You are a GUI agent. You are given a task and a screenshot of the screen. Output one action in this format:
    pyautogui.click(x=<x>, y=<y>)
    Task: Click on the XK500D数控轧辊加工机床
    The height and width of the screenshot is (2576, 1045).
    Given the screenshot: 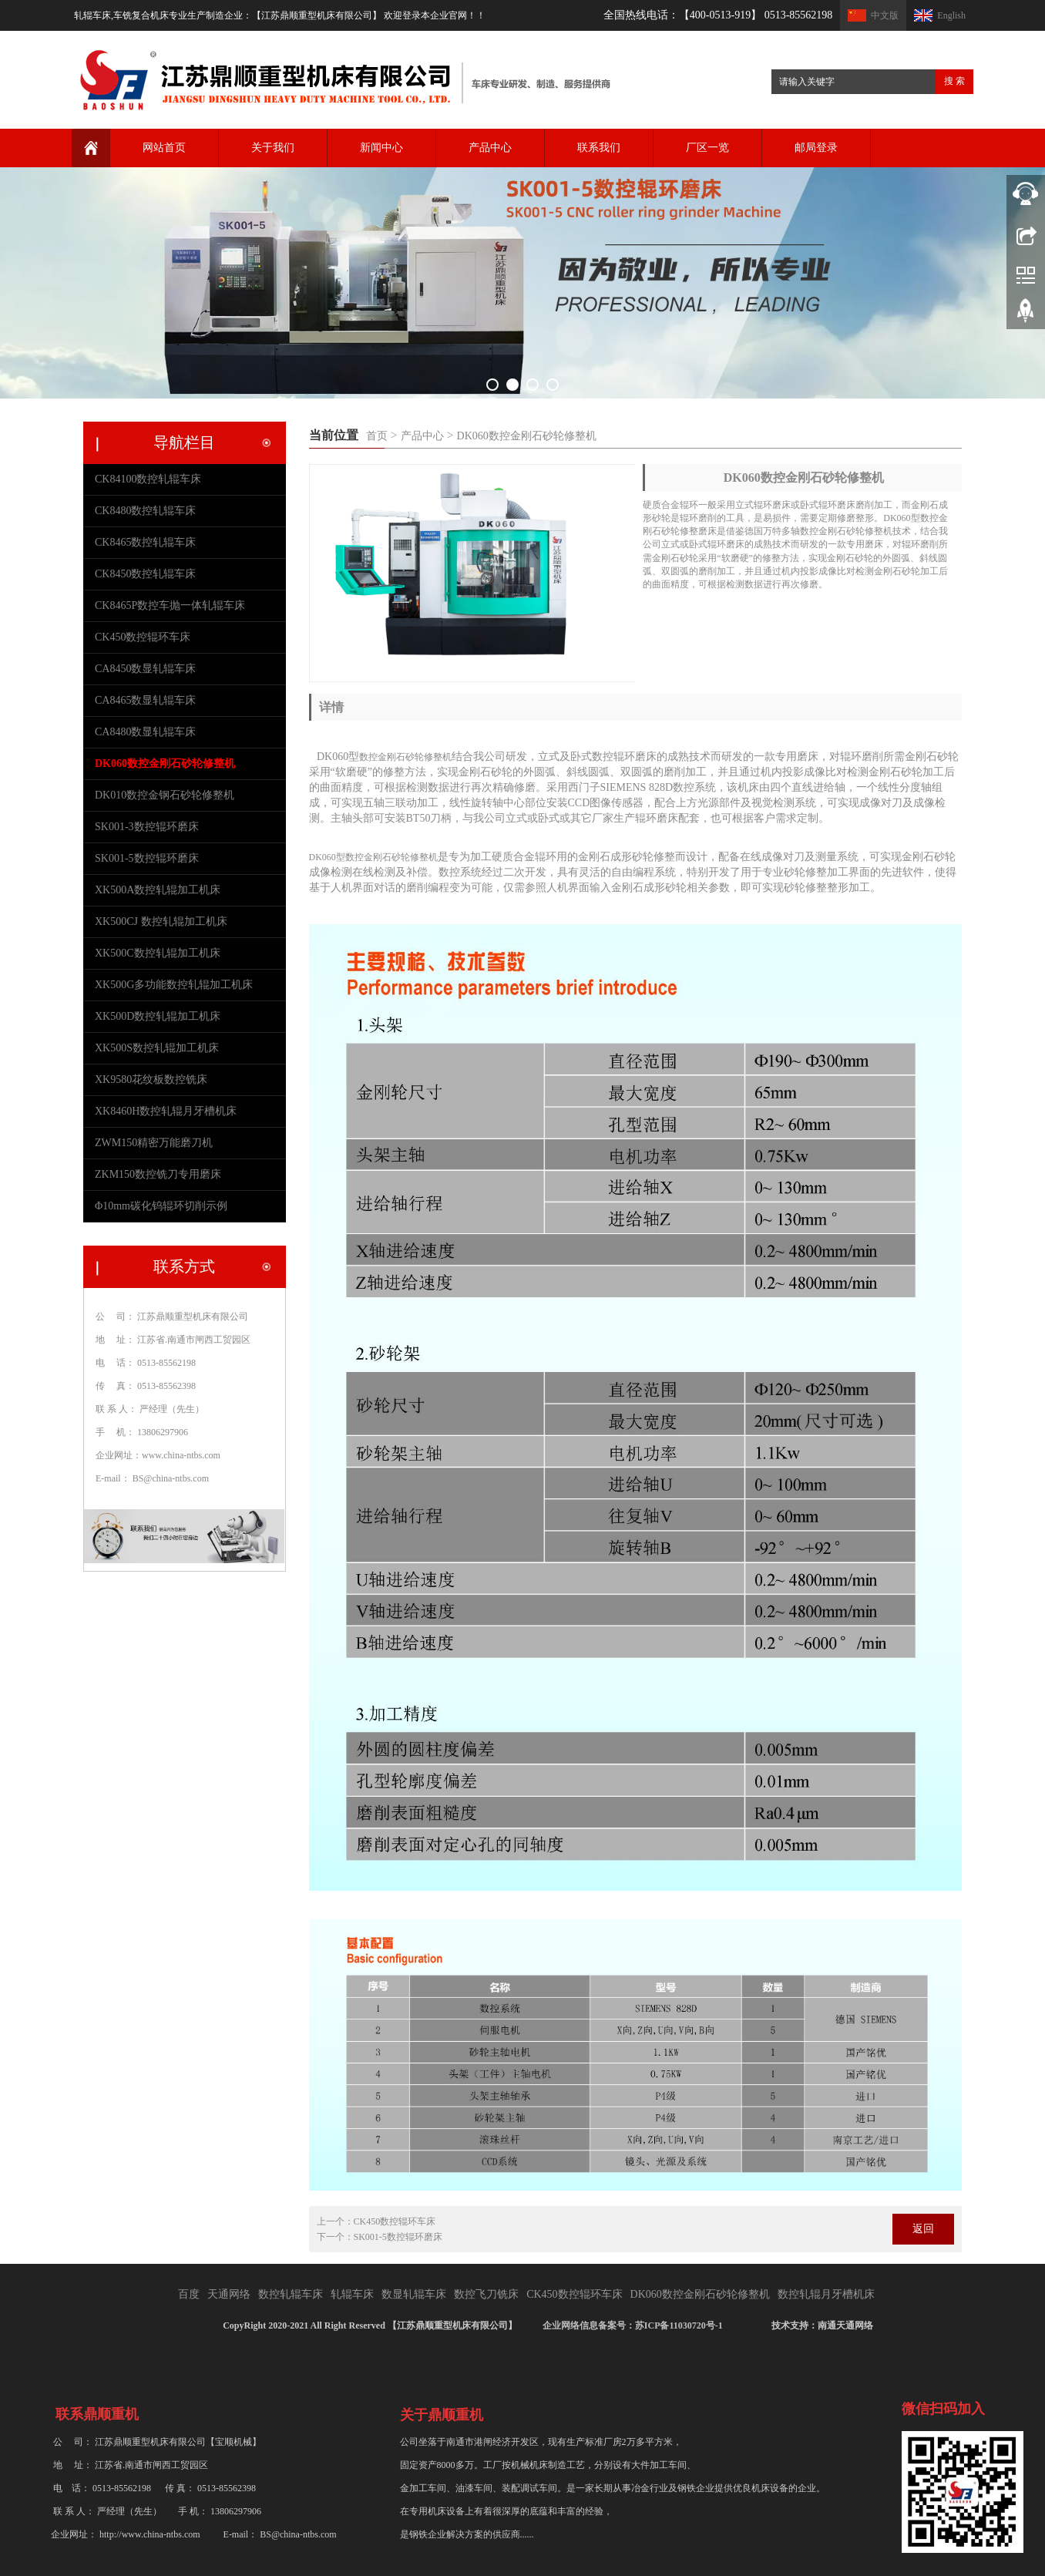 What is the action you would take?
    pyautogui.click(x=157, y=1016)
    